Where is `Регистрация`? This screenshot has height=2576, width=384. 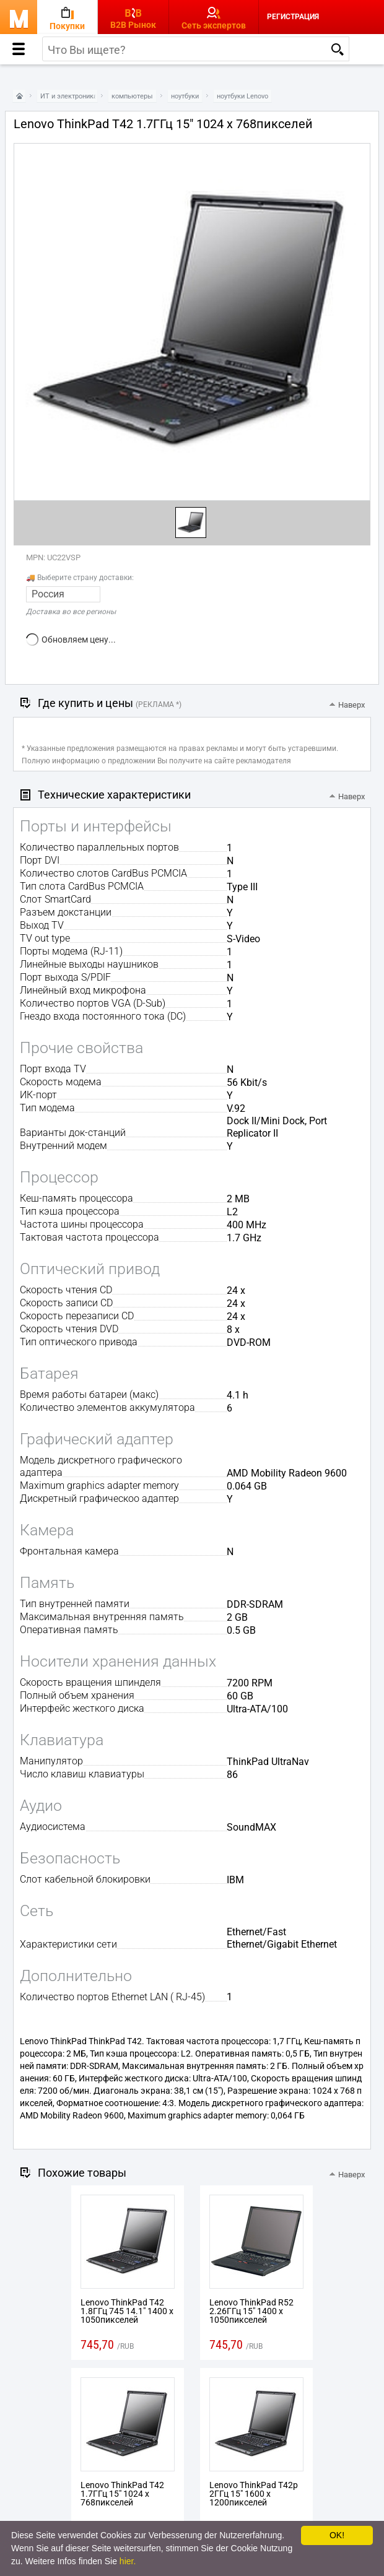 Регистрация is located at coordinates (293, 16).